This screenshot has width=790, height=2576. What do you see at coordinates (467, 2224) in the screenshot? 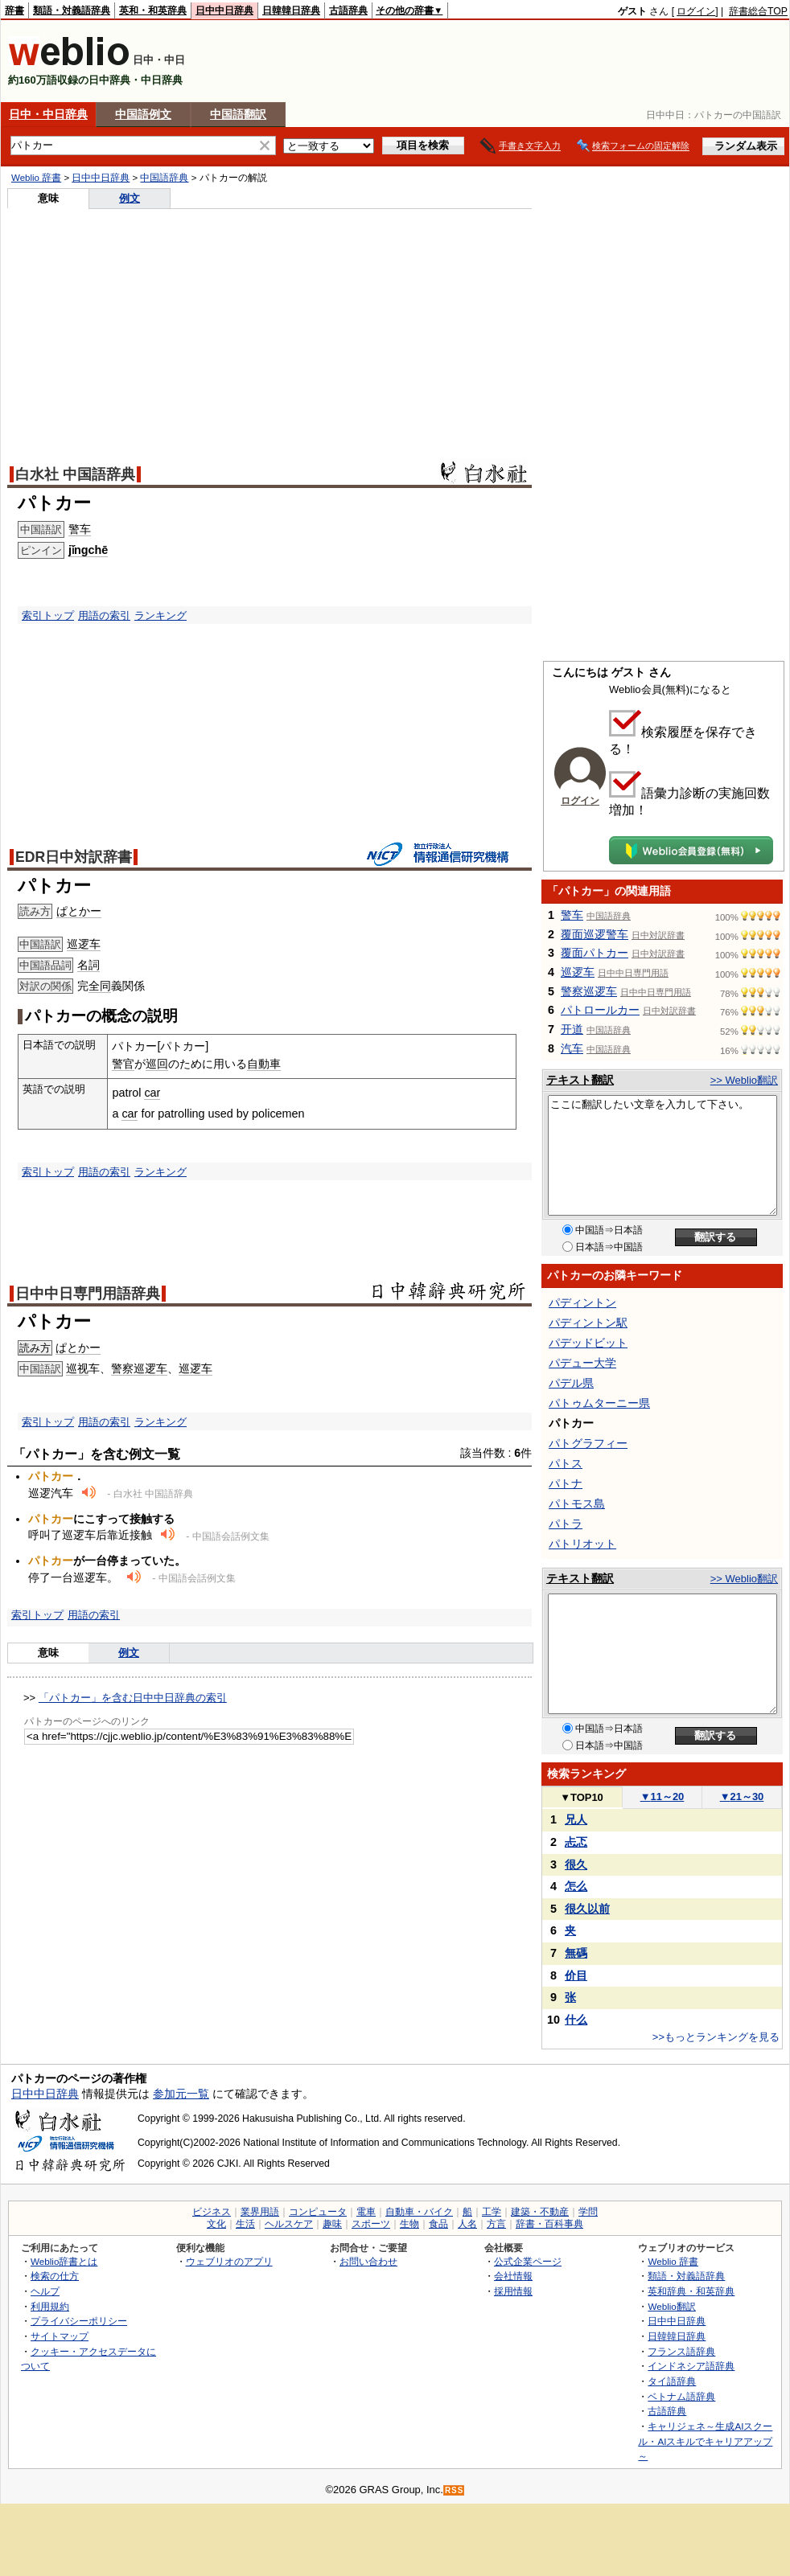
I see `人名` at bounding box center [467, 2224].